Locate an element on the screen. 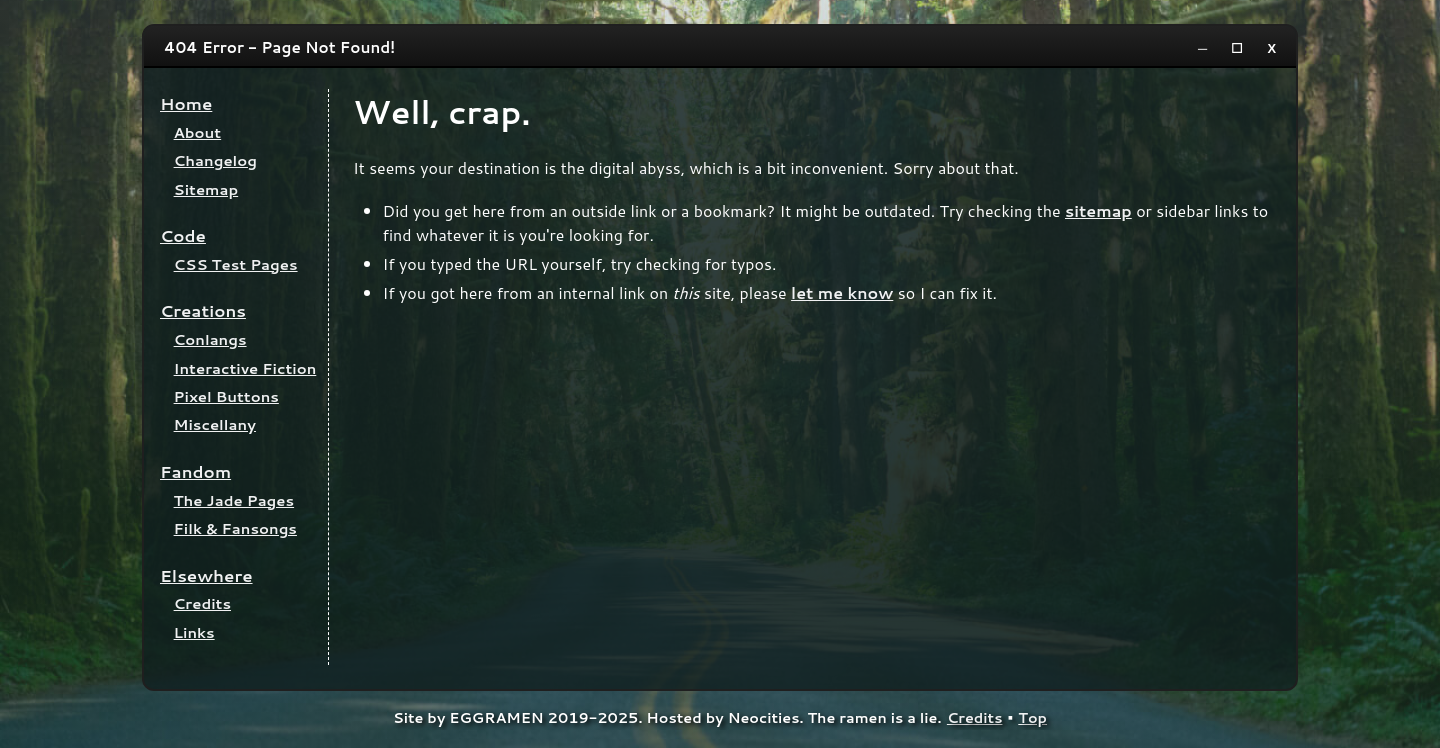 The height and width of the screenshot is (748, 1440). Changelog is located at coordinates (215, 160).